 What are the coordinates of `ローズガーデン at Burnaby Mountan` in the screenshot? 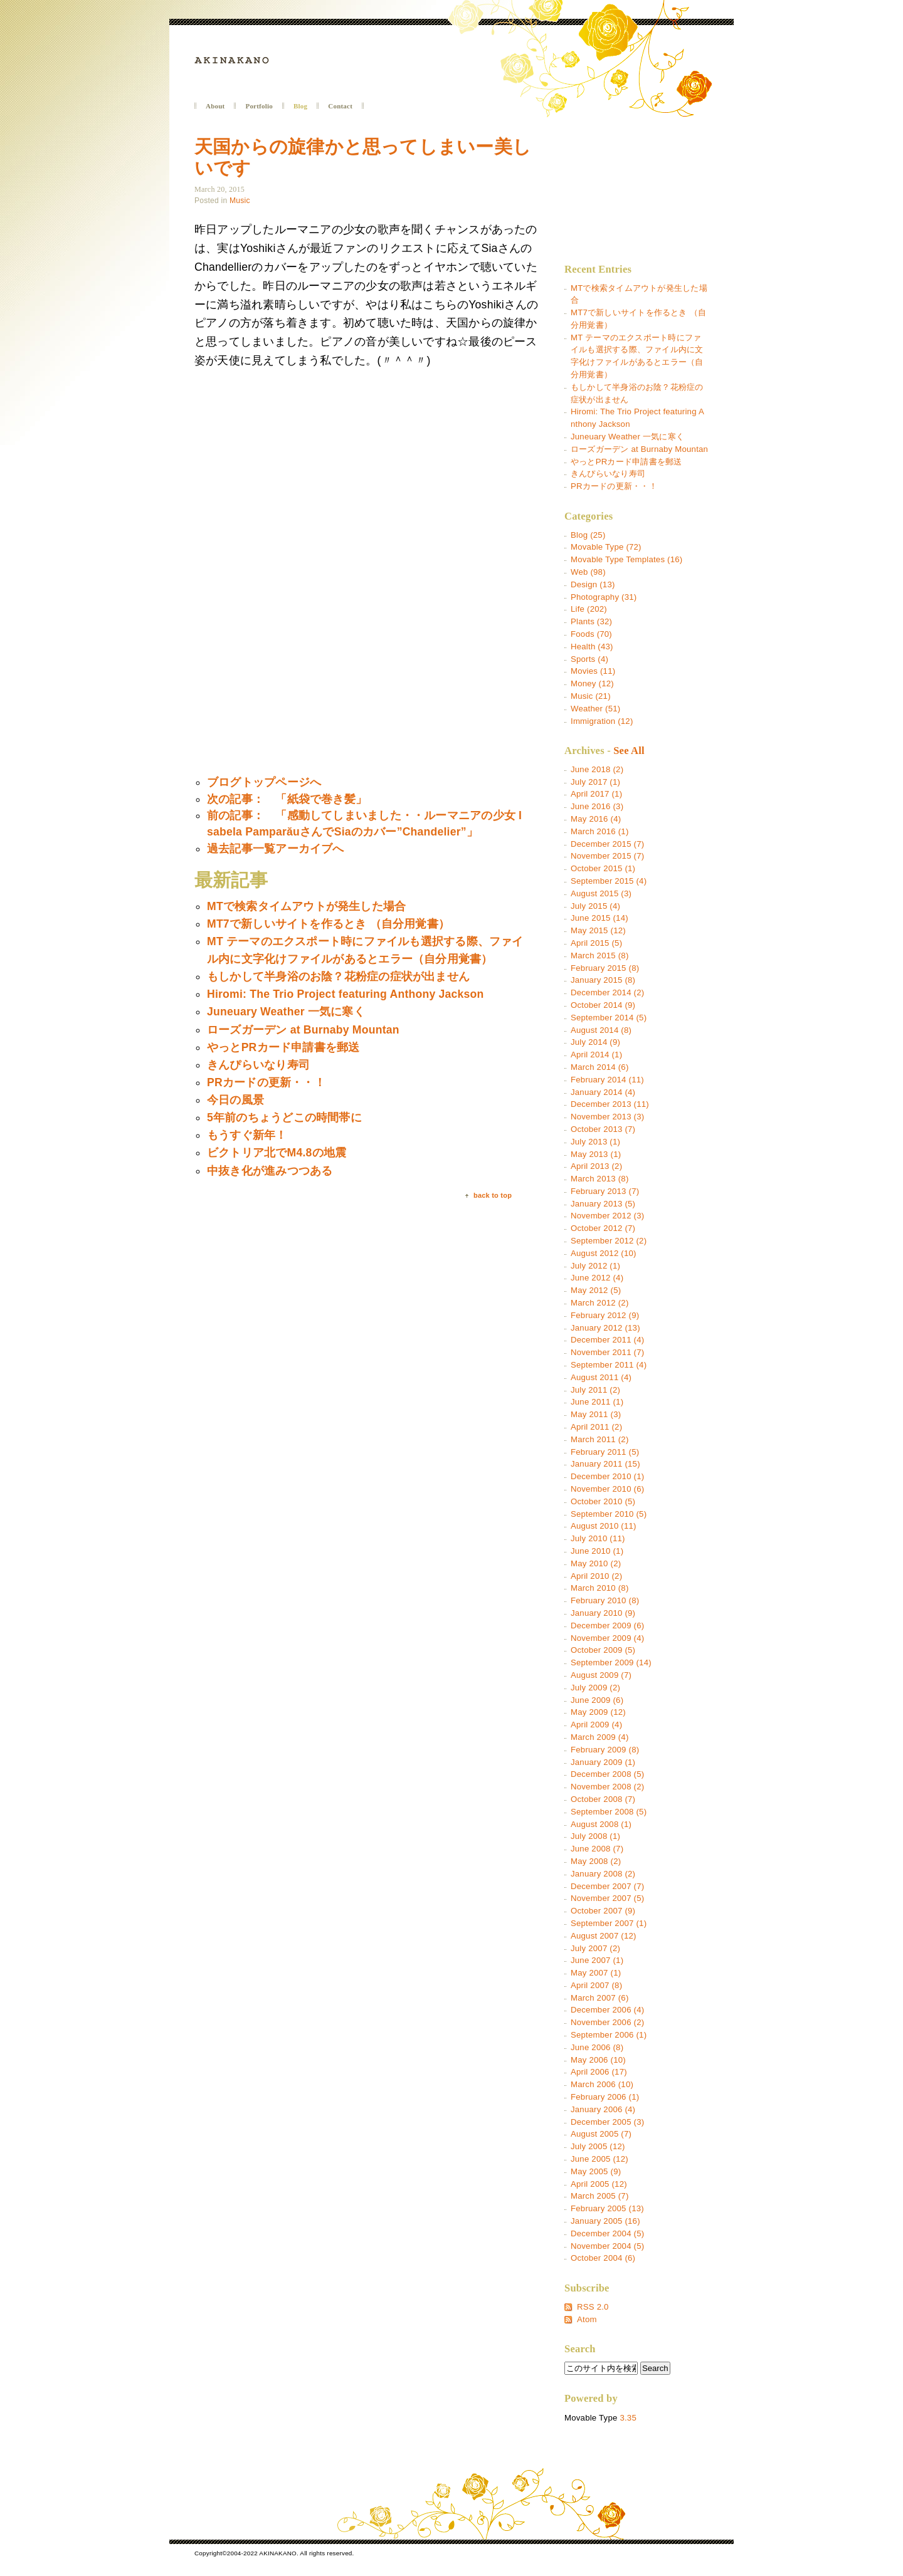 It's located at (639, 449).